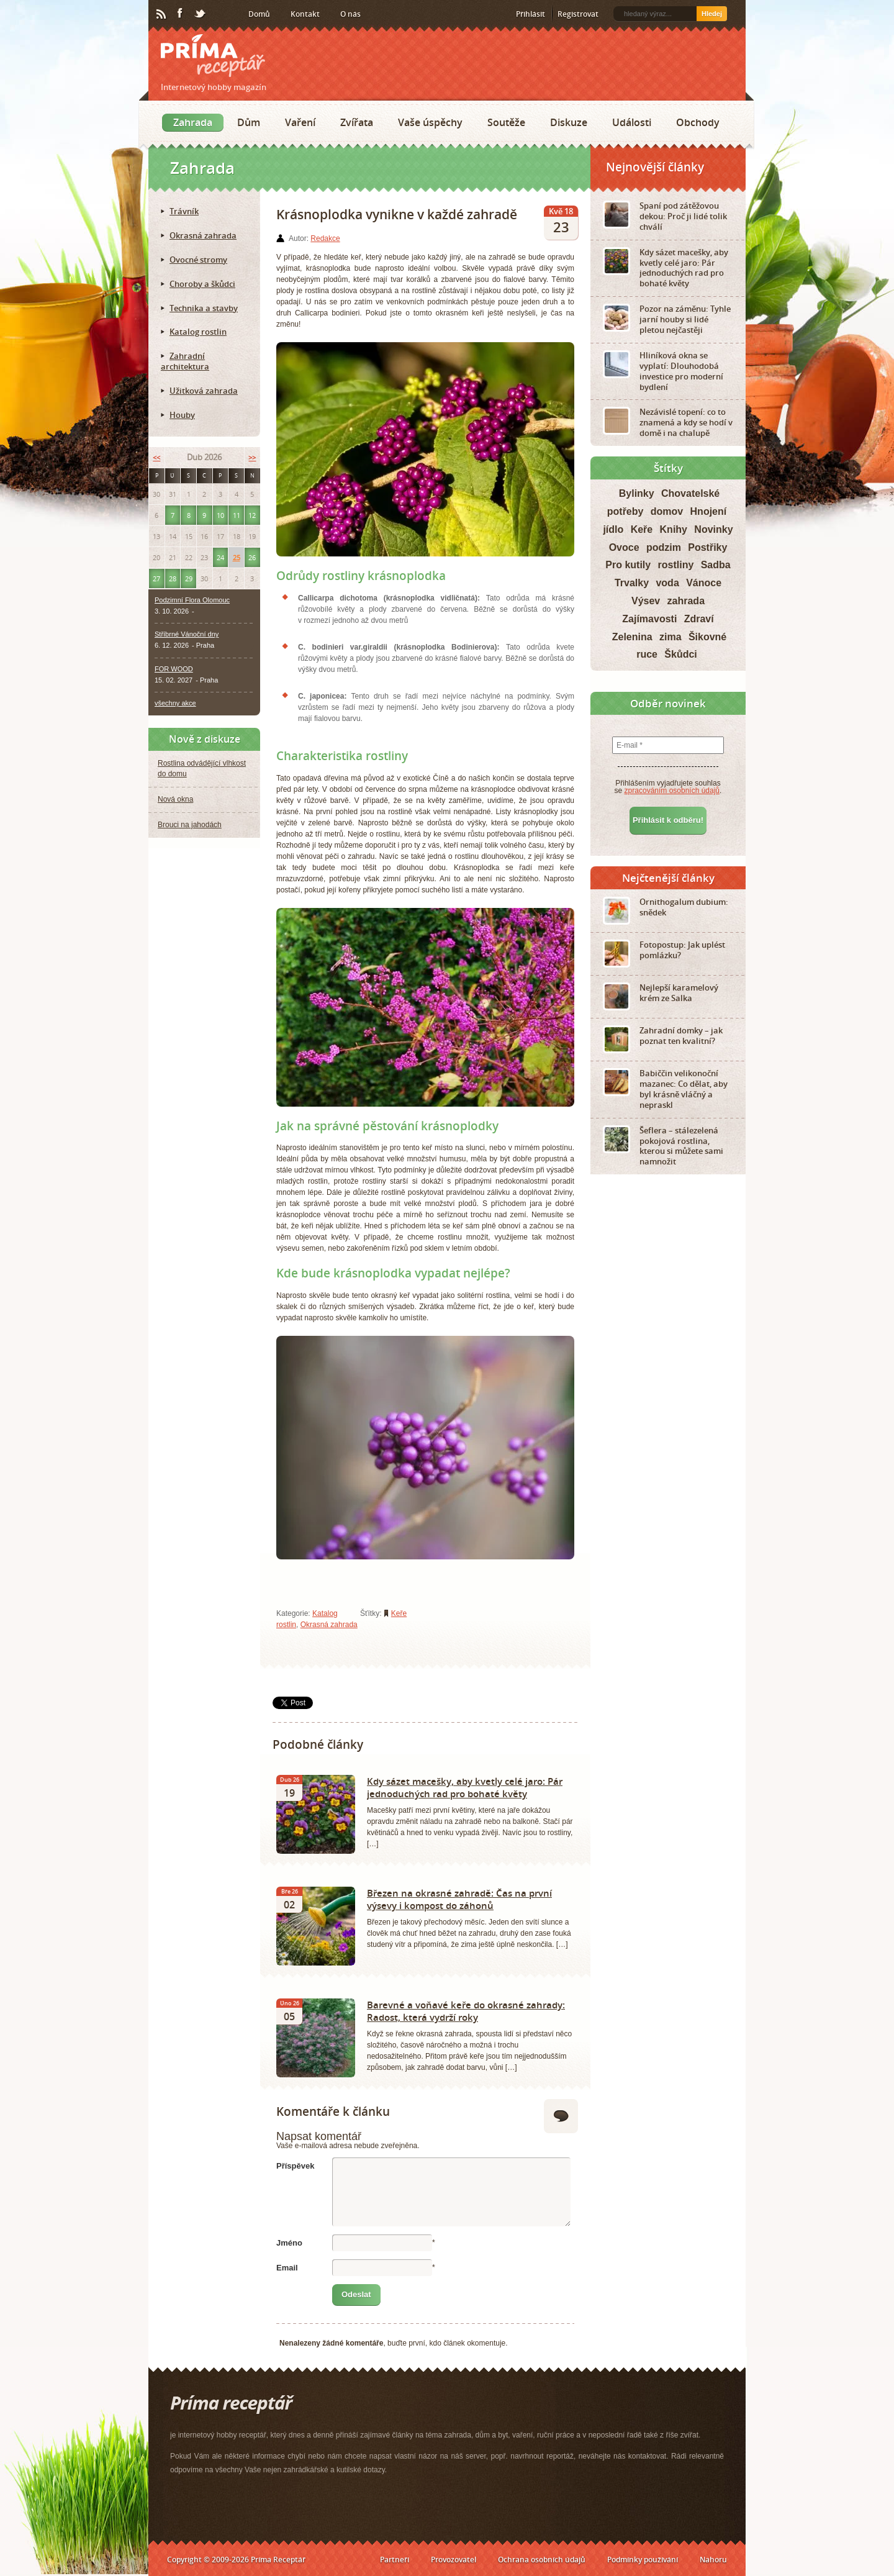  What do you see at coordinates (716, 565) in the screenshot?
I see `Sadba` at bounding box center [716, 565].